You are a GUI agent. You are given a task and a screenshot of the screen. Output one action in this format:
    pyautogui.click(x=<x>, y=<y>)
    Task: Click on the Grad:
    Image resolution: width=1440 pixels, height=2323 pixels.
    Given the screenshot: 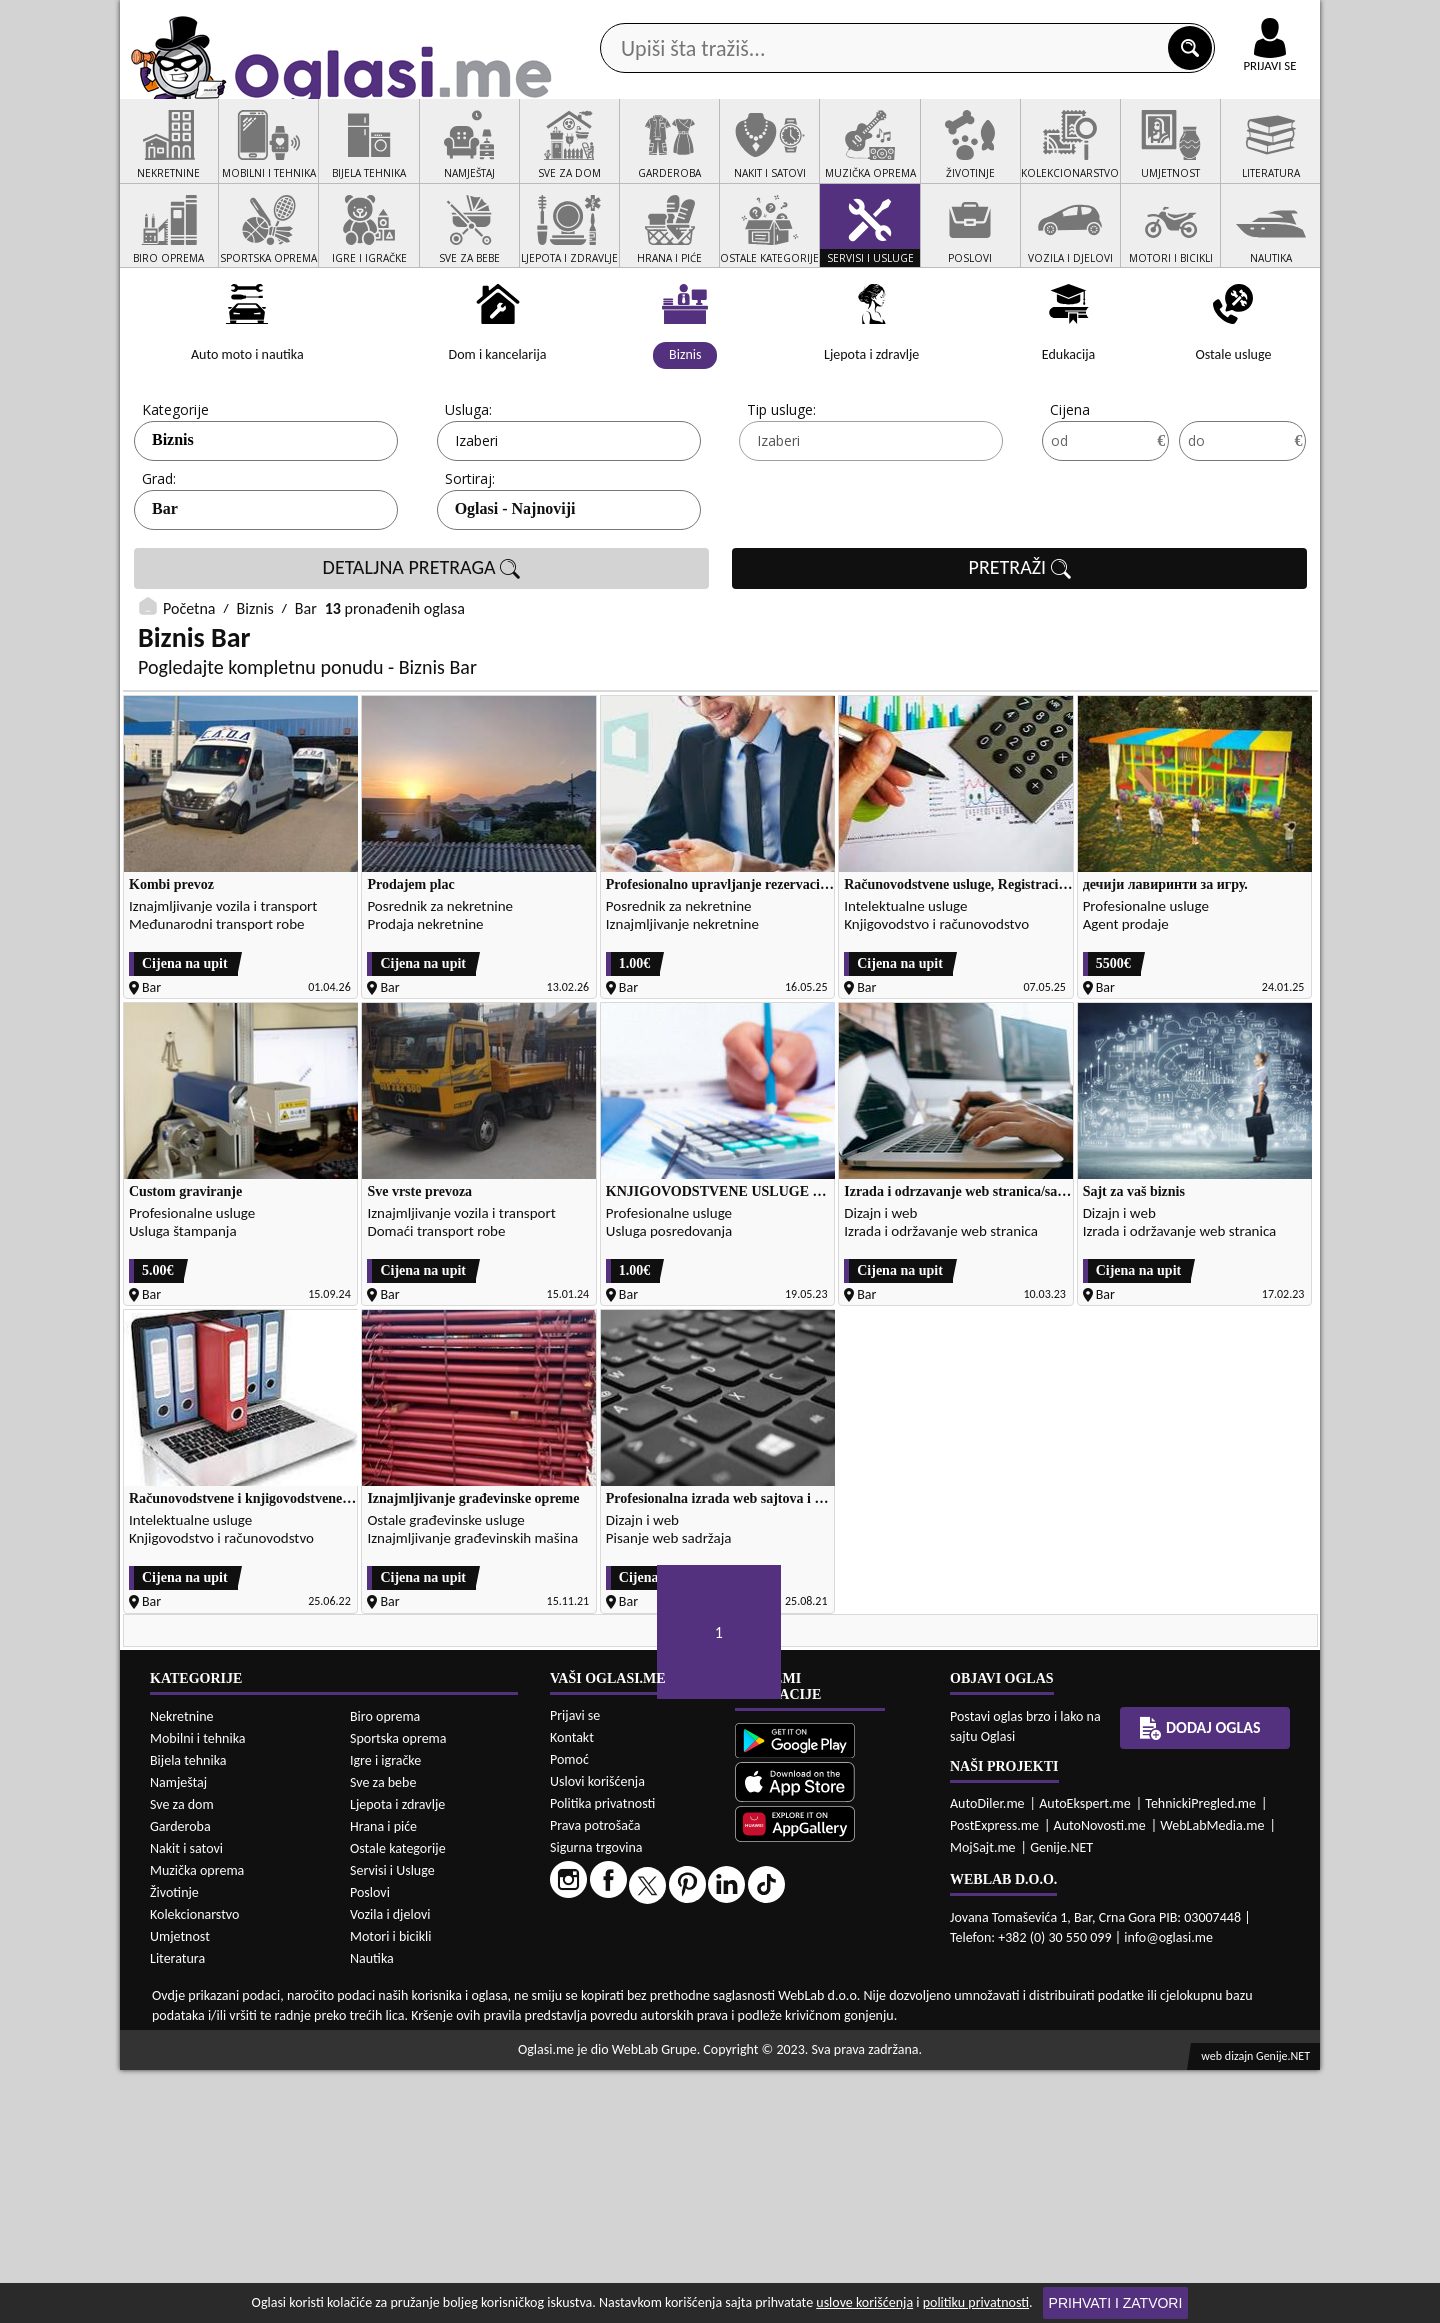 What is the action you would take?
    pyautogui.click(x=159, y=554)
    